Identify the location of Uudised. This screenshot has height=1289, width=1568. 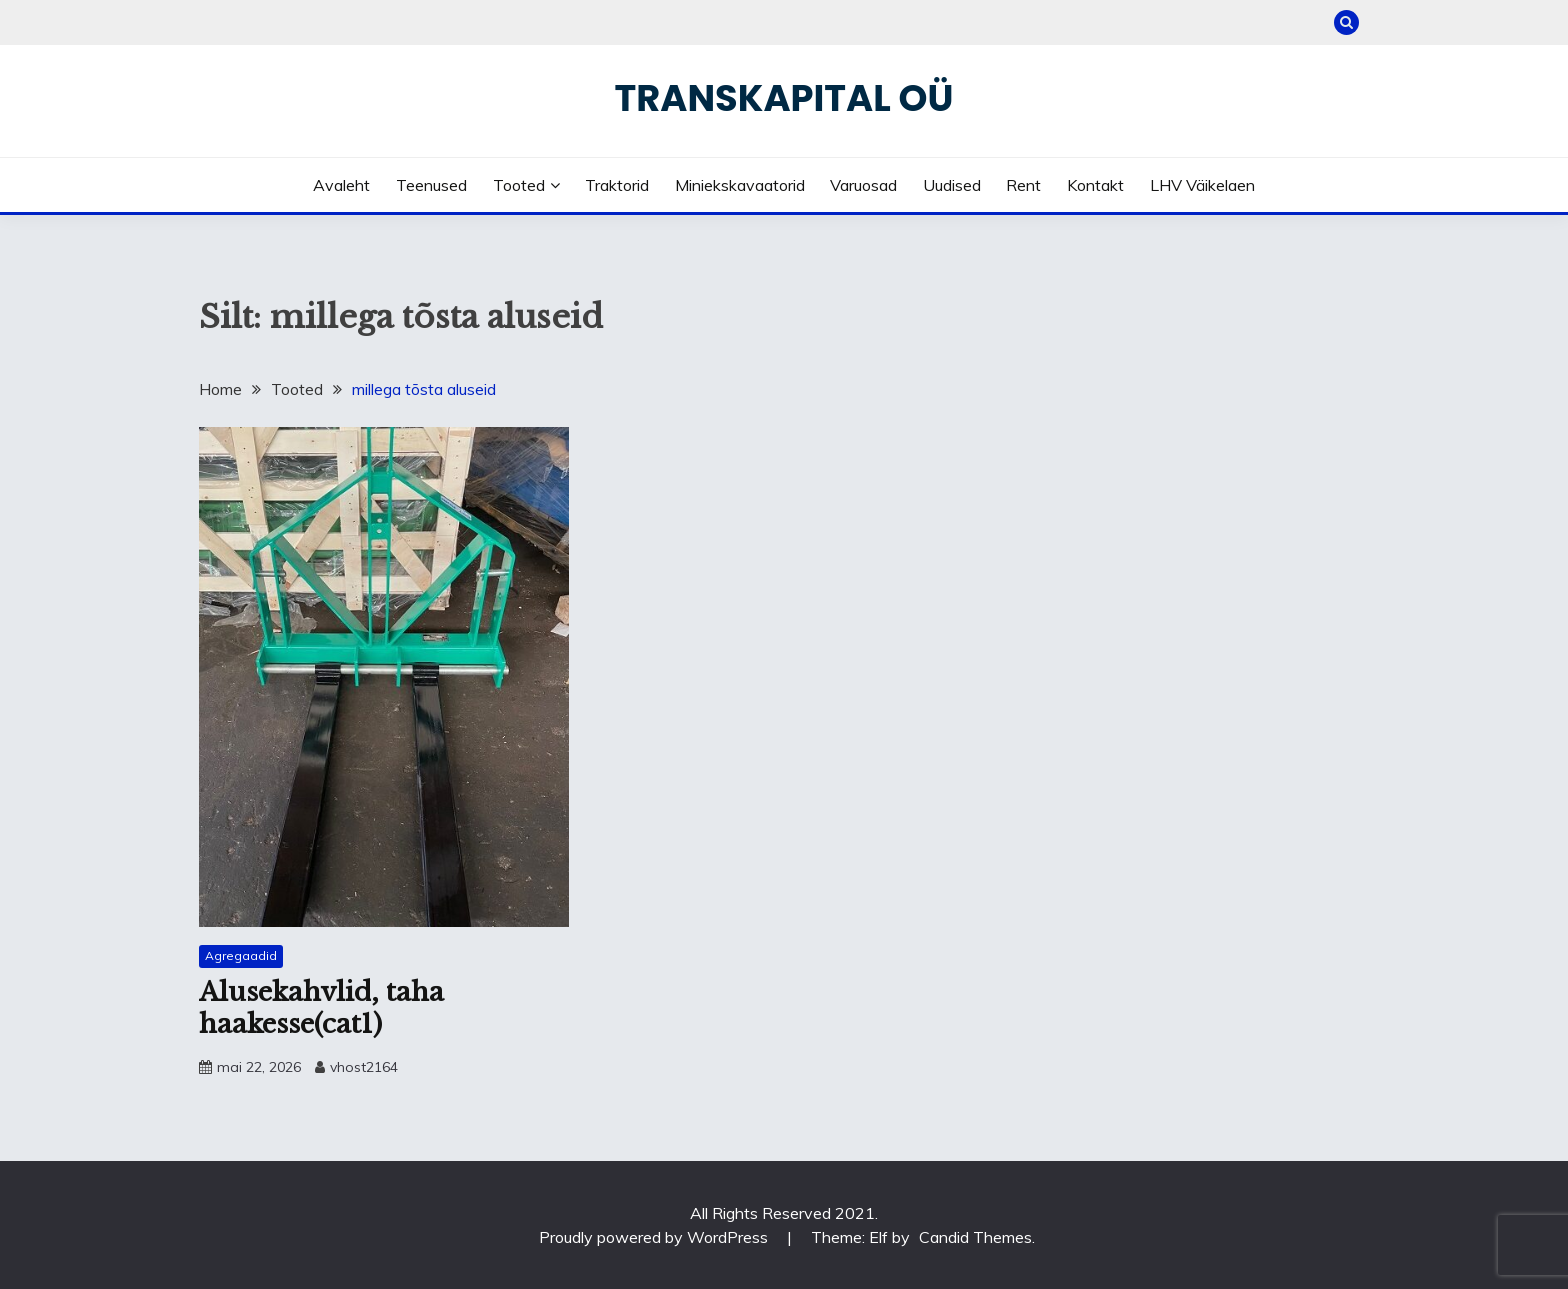
(952, 185).